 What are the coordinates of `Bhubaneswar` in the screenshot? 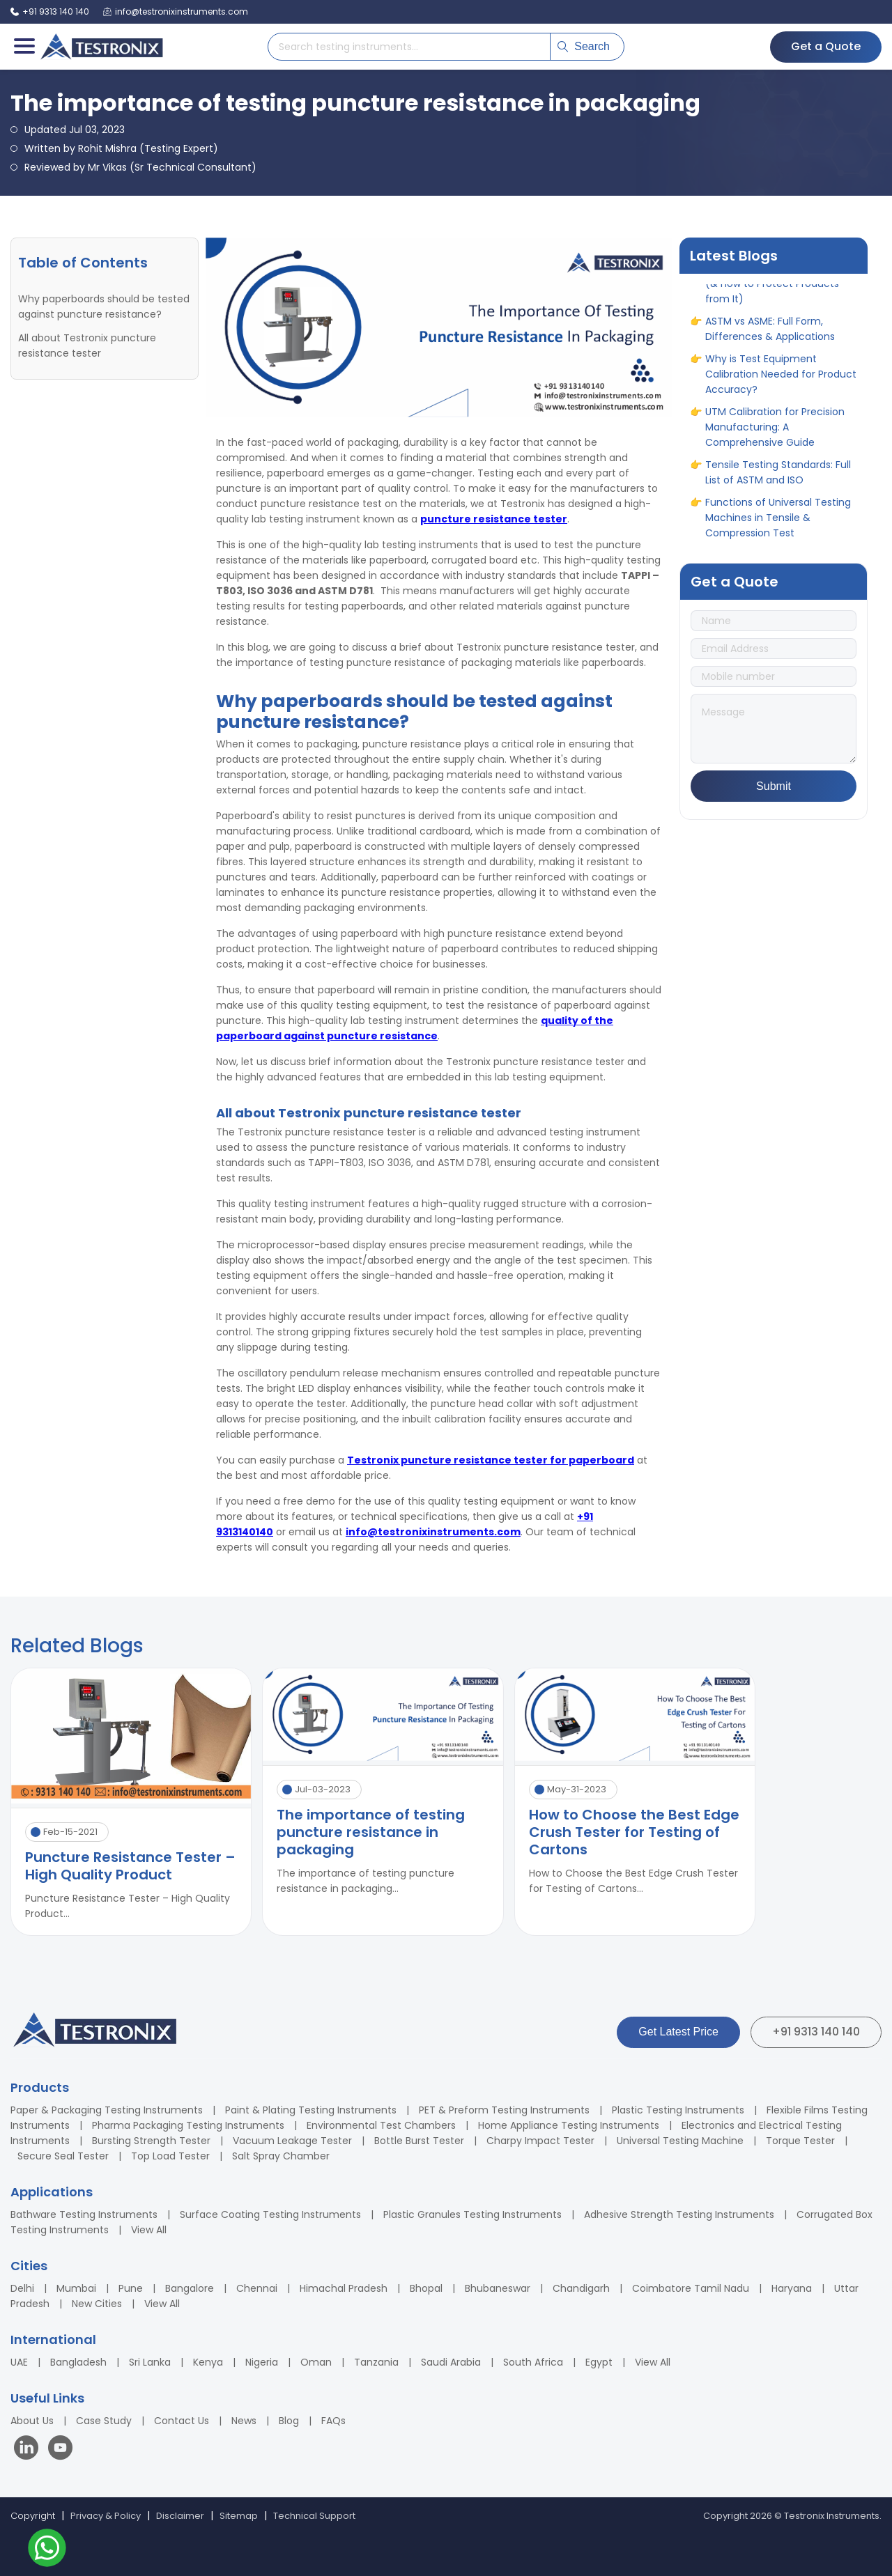 It's located at (497, 2288).